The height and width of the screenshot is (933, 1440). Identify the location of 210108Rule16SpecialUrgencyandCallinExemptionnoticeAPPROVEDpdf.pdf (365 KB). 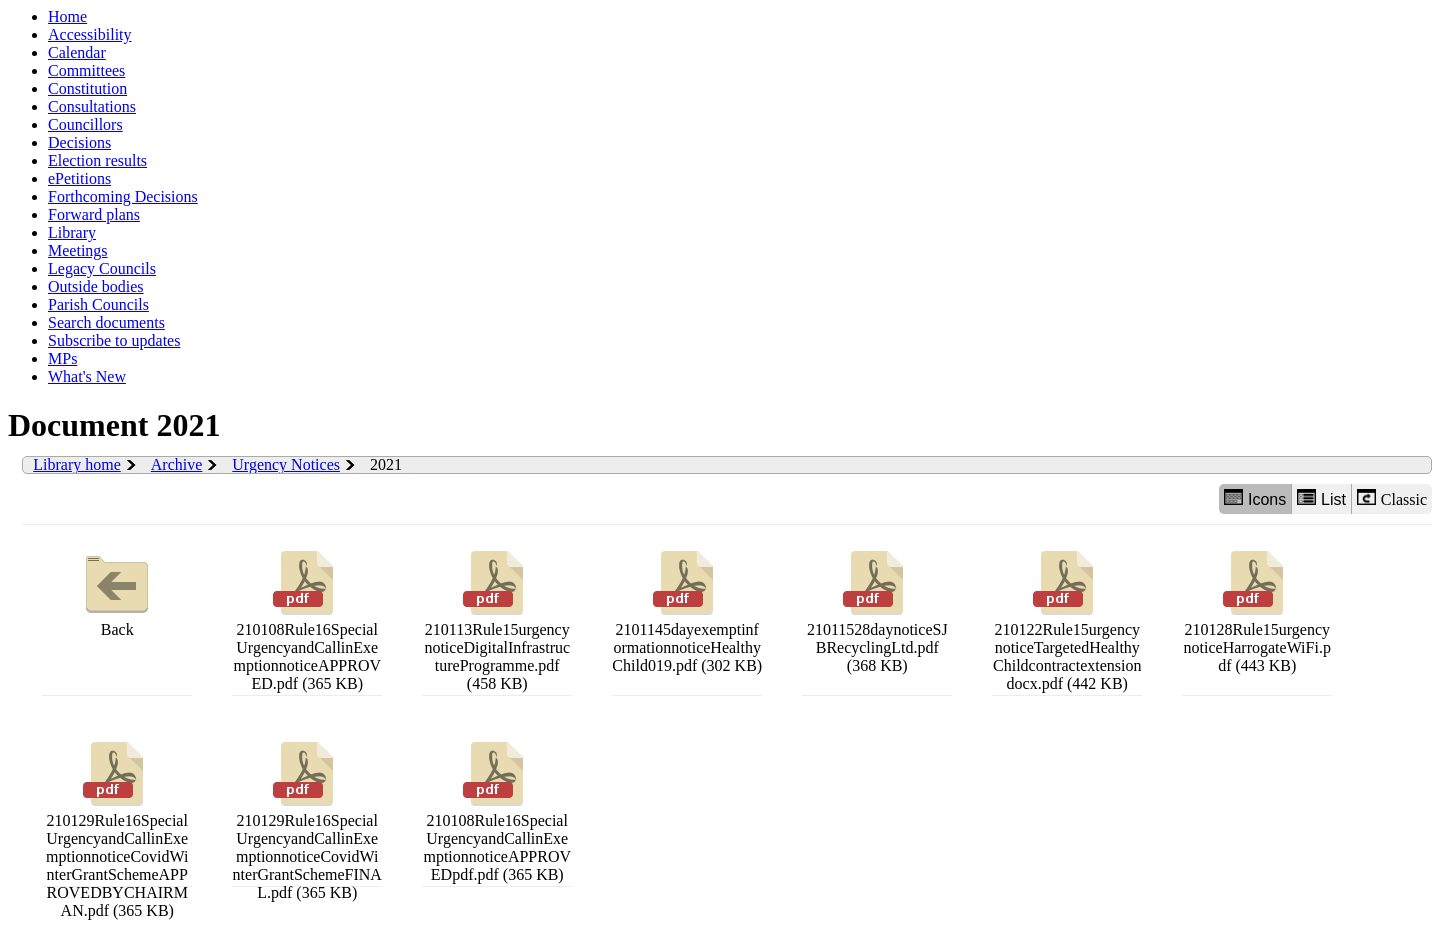
(497, 809).